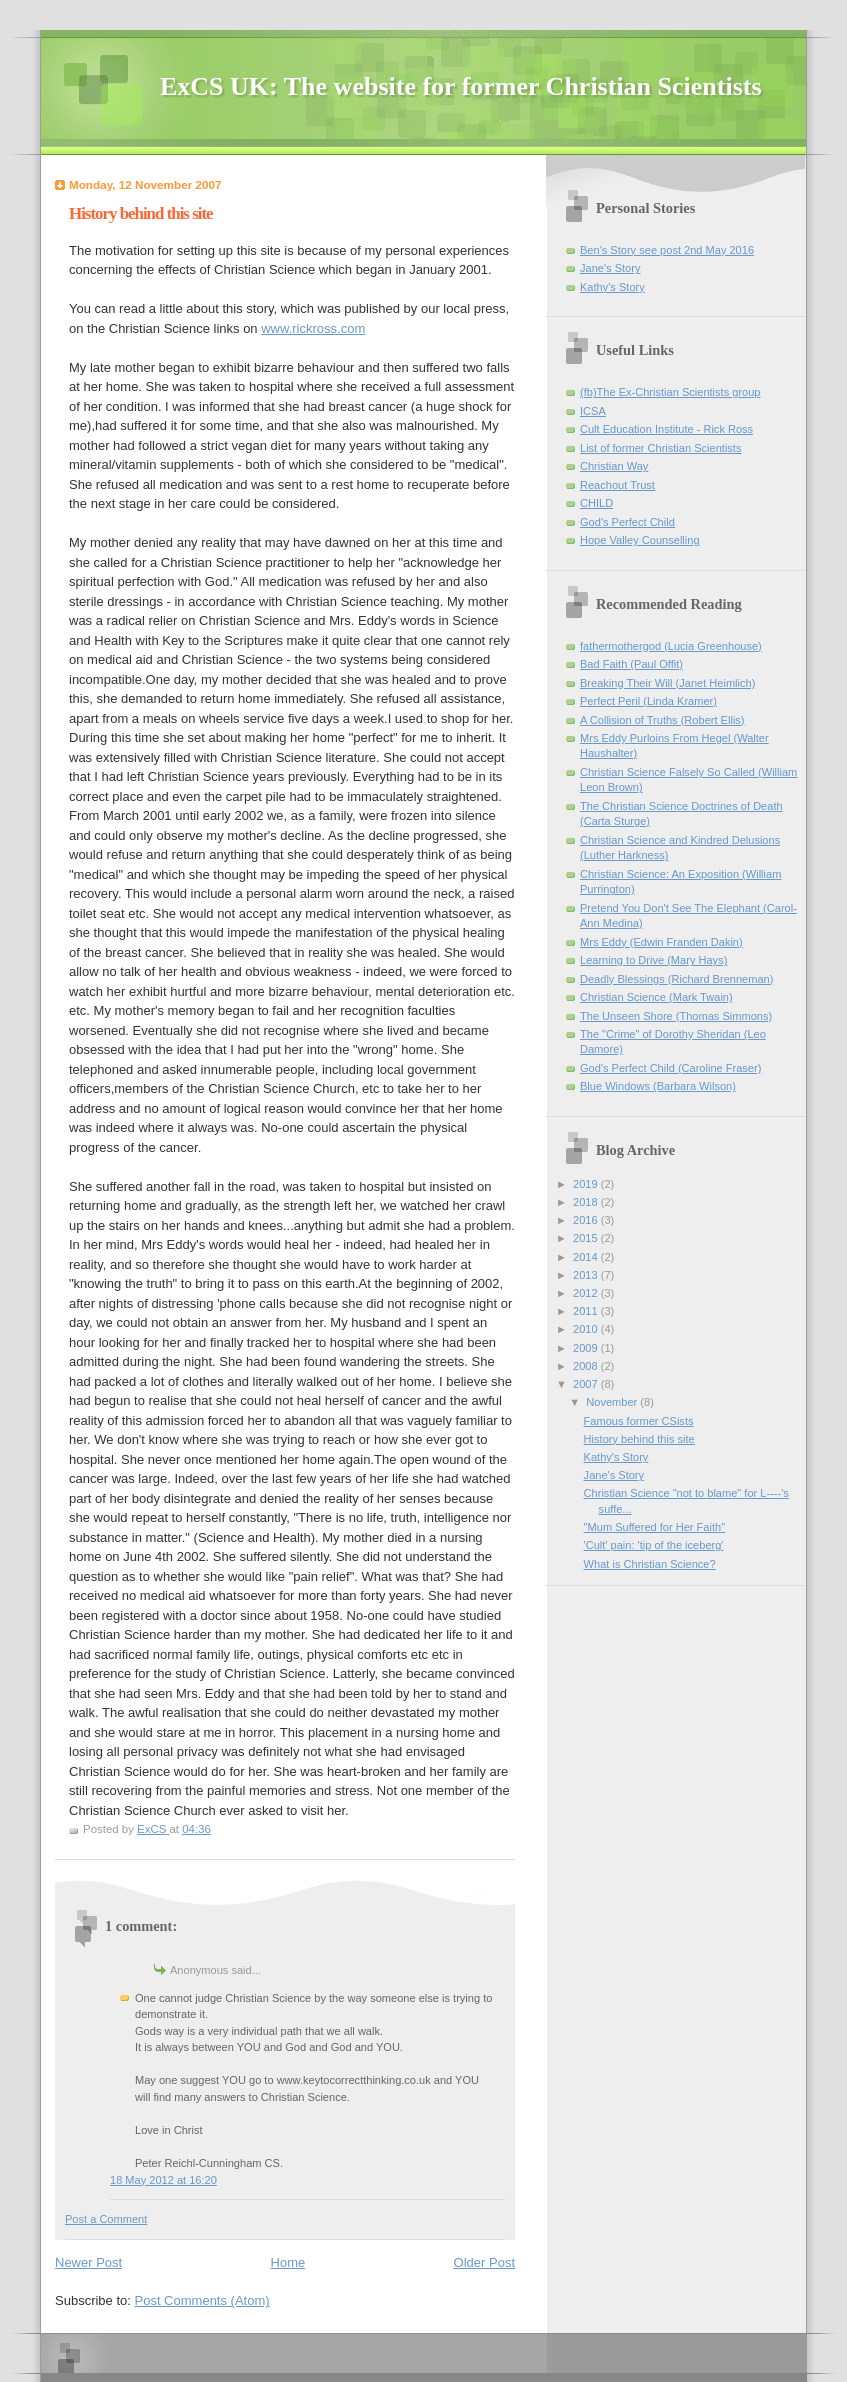 Image resolution: width=847 pixels, height=2382 pixels. Describe the element at coordinates (654, 1545) in the screenshot. I see `'Cult' pain: 'tip of the iceberg'` at that location.